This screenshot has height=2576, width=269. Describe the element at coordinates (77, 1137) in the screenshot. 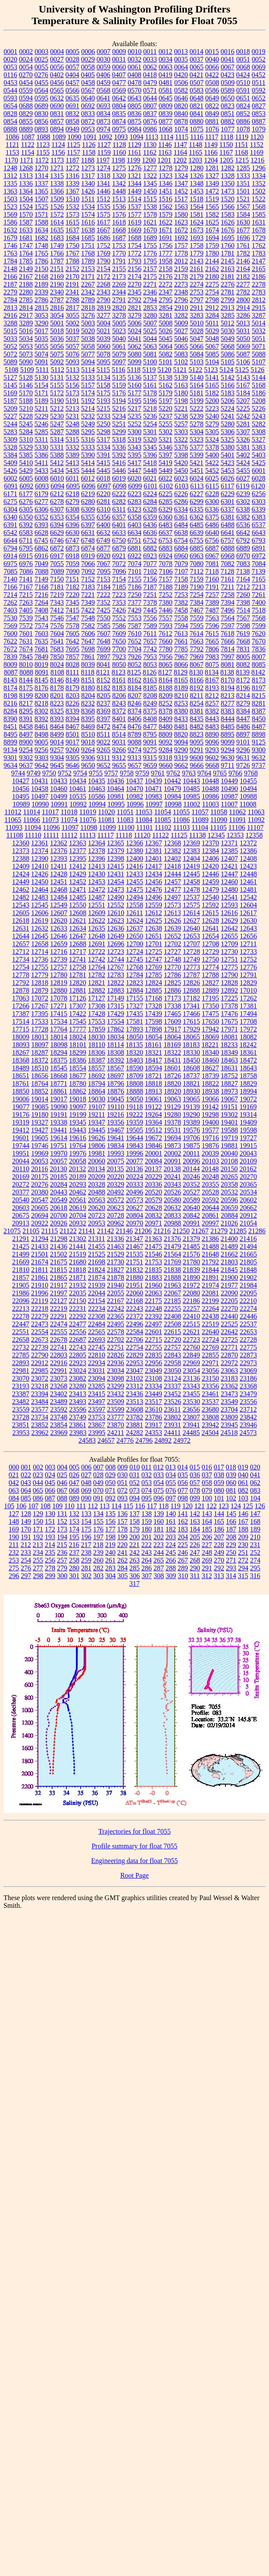

I see `19616` at that location.